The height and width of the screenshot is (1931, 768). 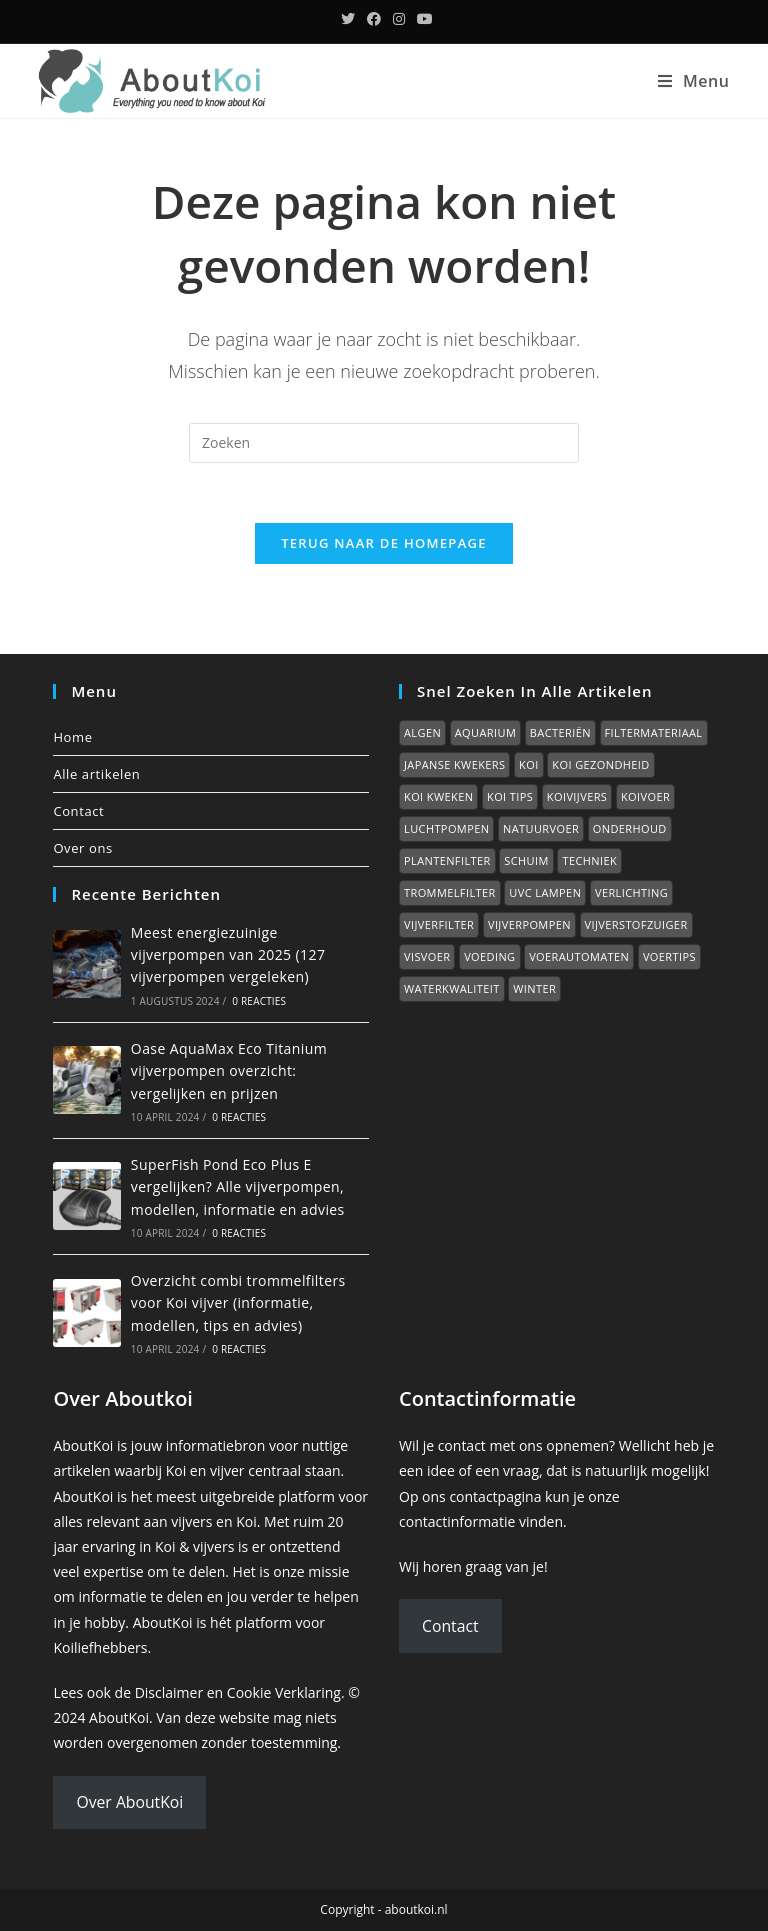 I want to click on Koi kweken [Koi kweken (3 items)], so click(x=438, y=796).